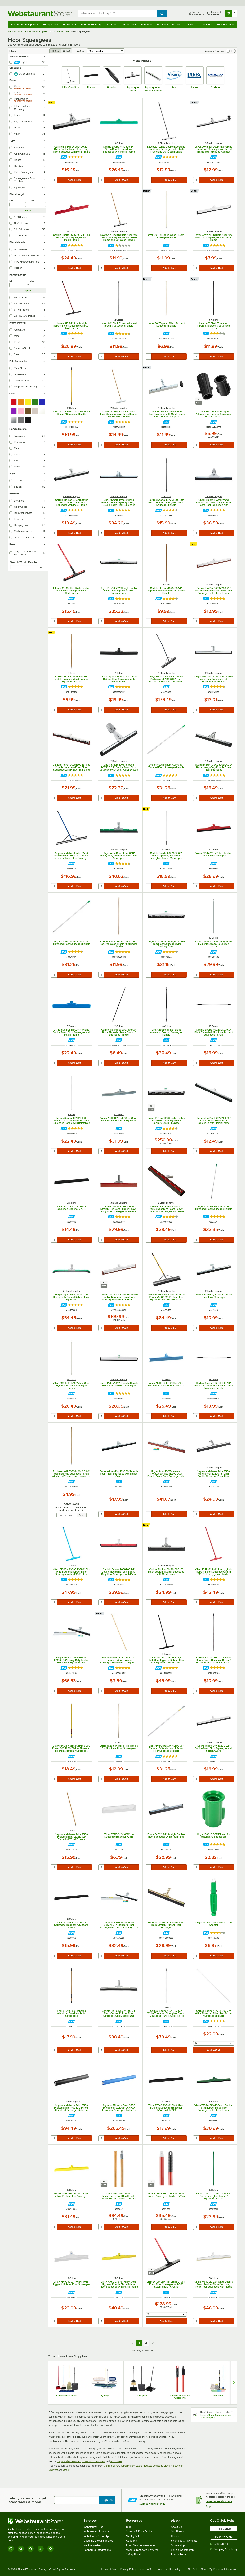 This screenshot has height=2576, width=245. Describe the element at coordinates (93, 2461) in the screenshot. I see `brooms and dustpans` at that location.